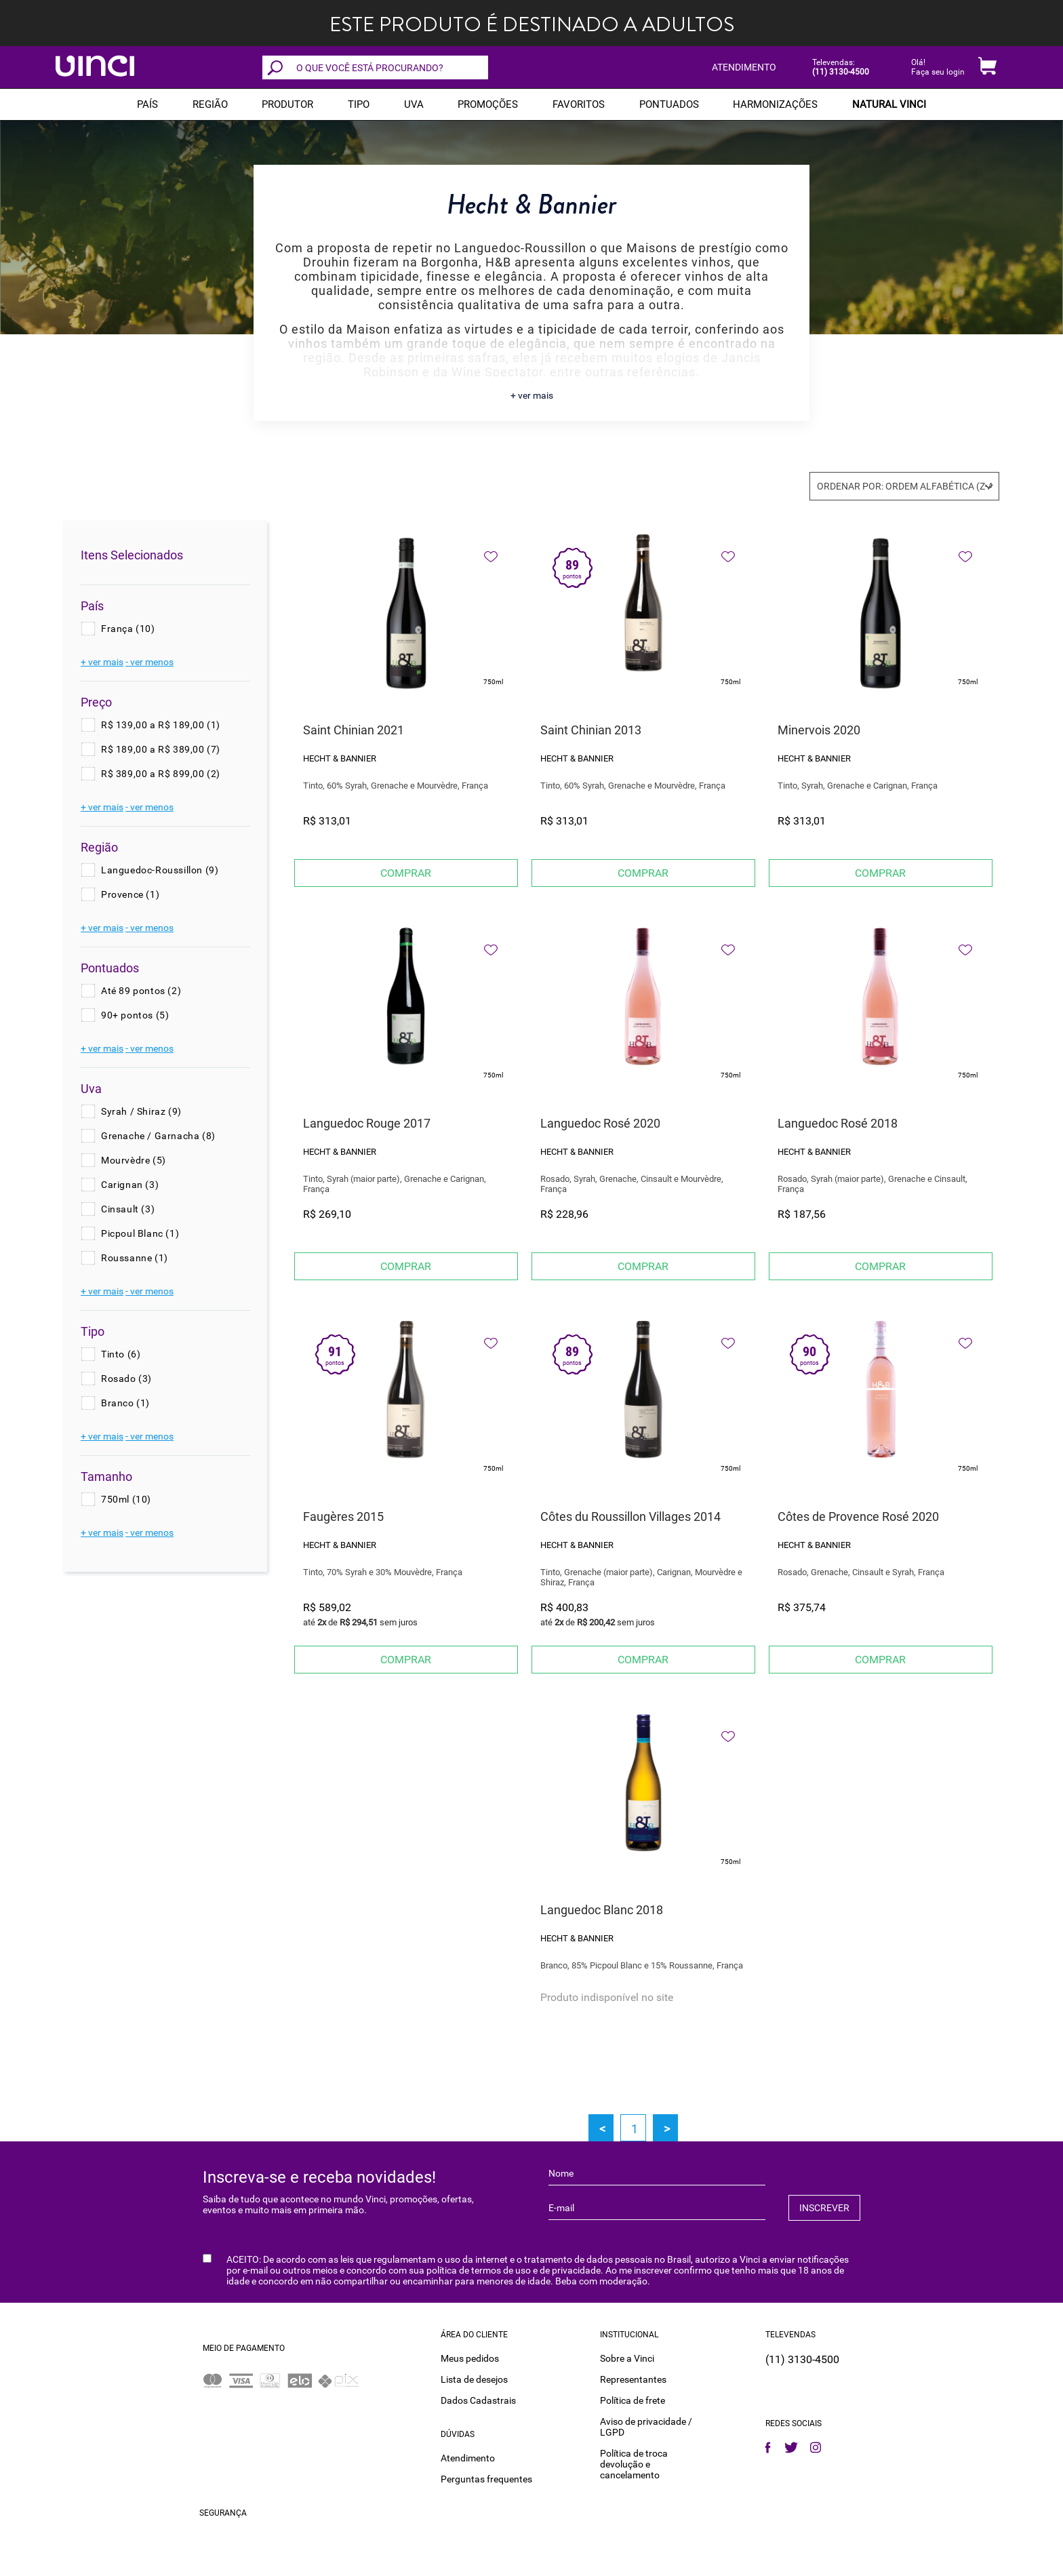 The image size is (1063, 2576). I want to click on Mourvèdre (5), so click(133, 1160).